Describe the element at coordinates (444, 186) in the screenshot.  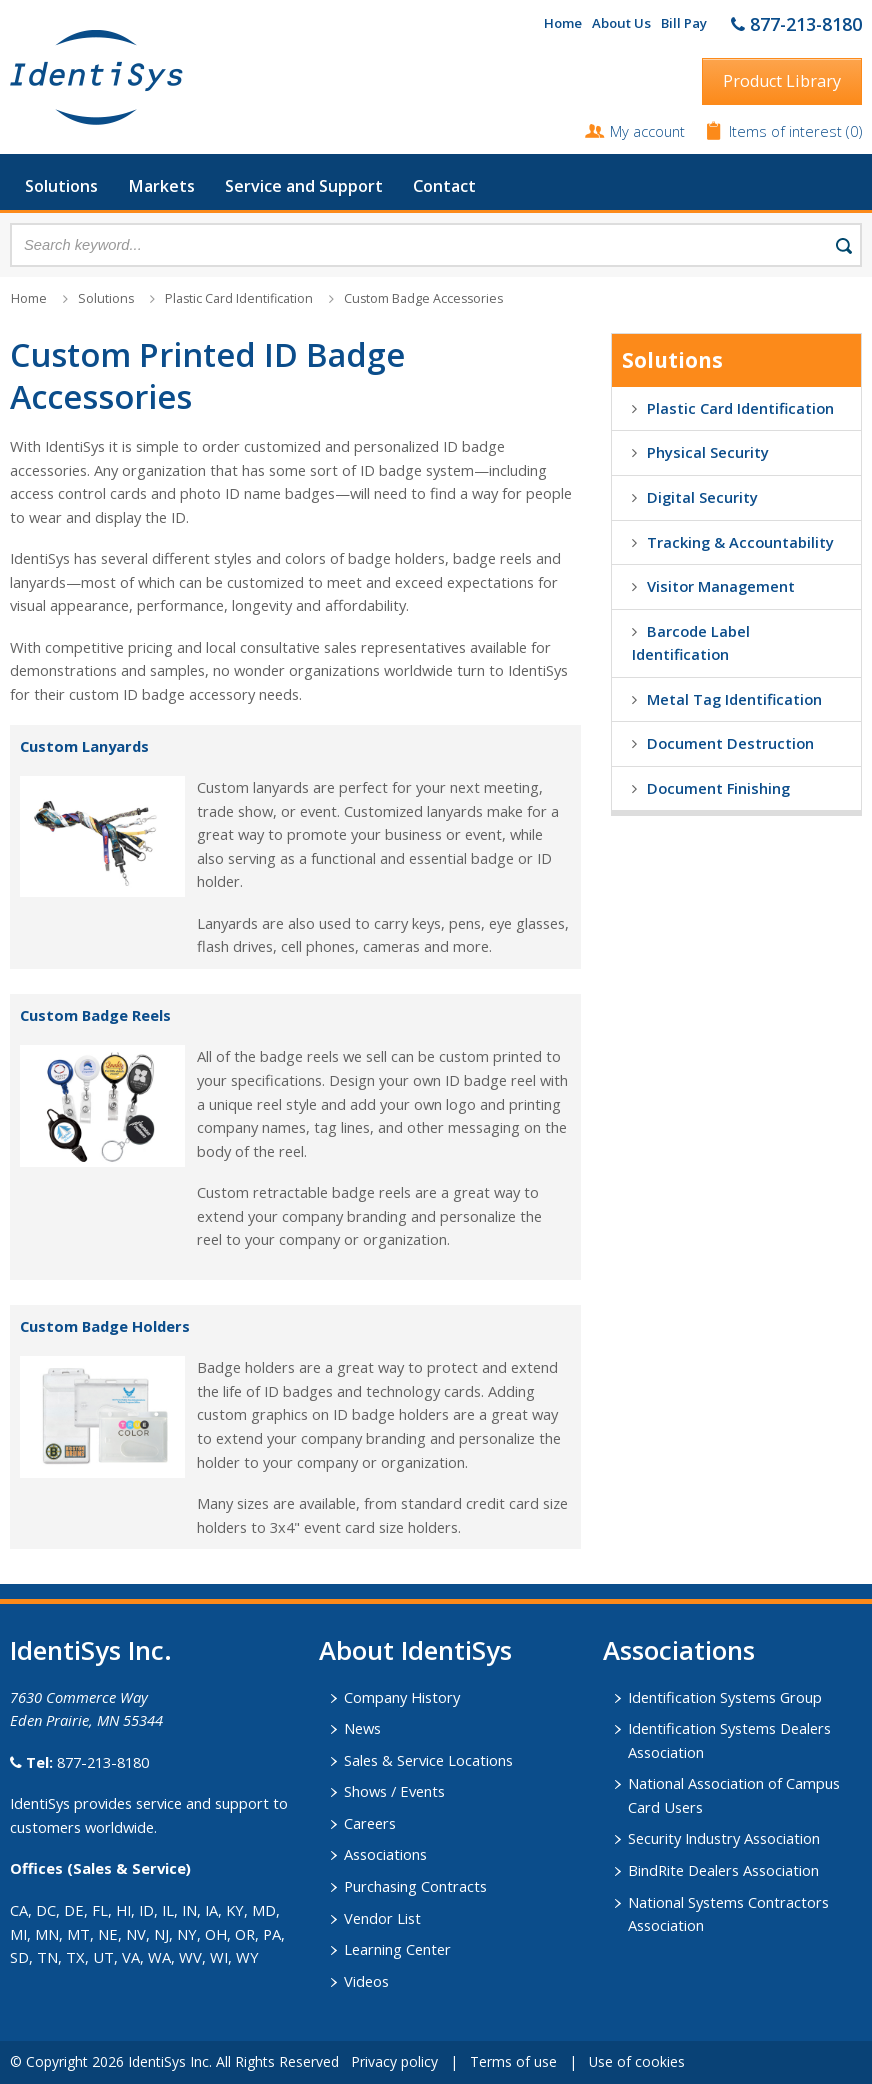
I see `Contact` at that location.